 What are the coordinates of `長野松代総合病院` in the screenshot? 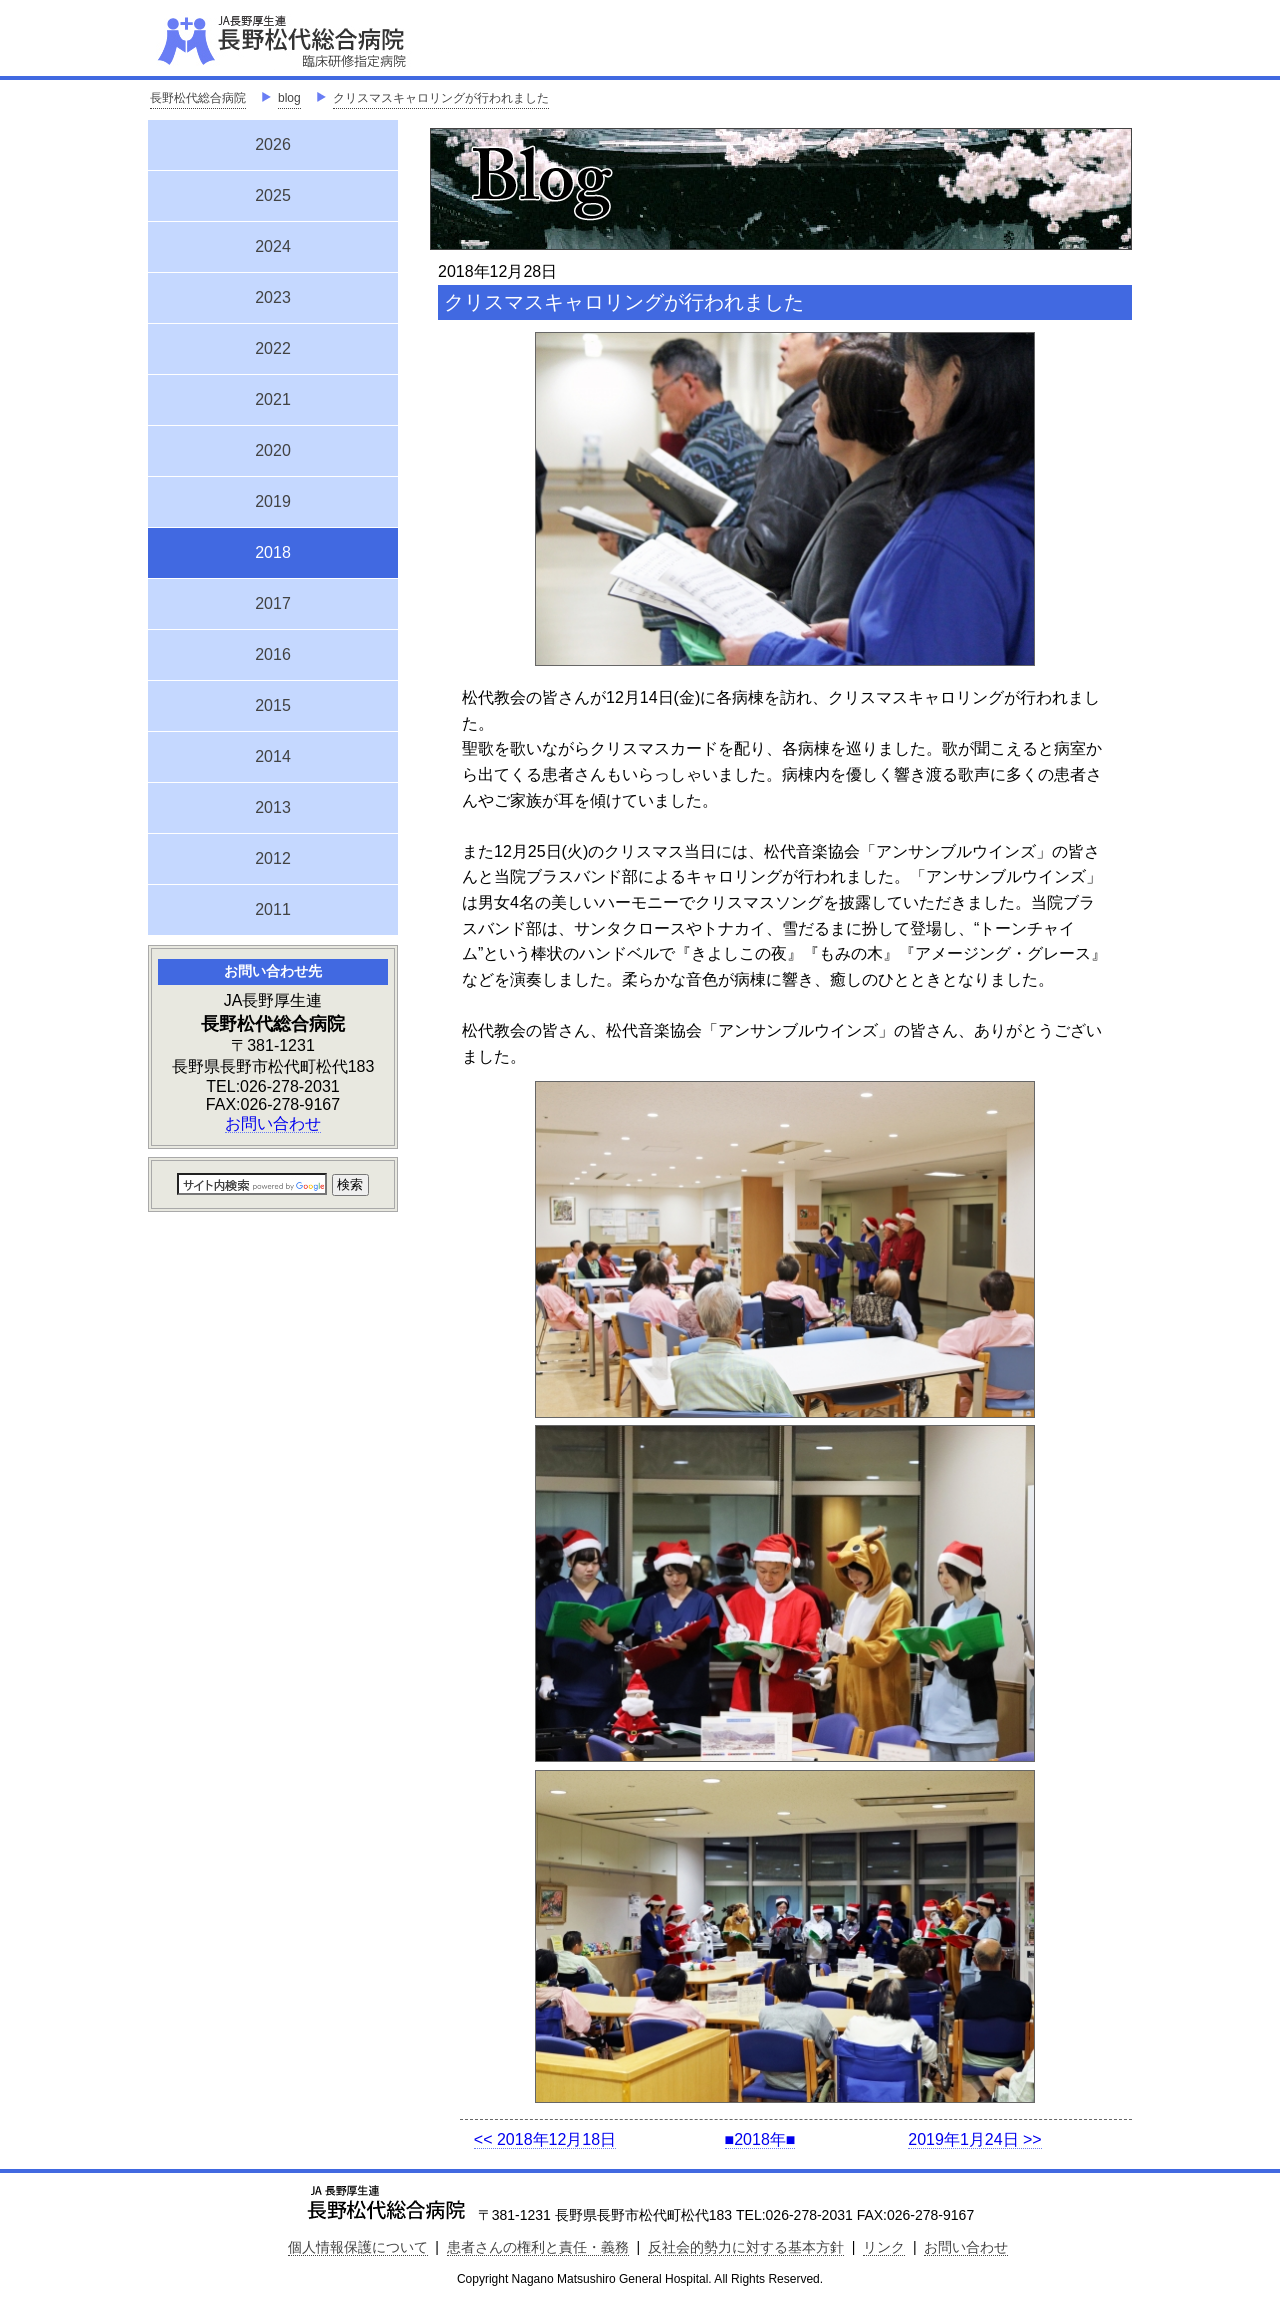 It's located at (198, 98).